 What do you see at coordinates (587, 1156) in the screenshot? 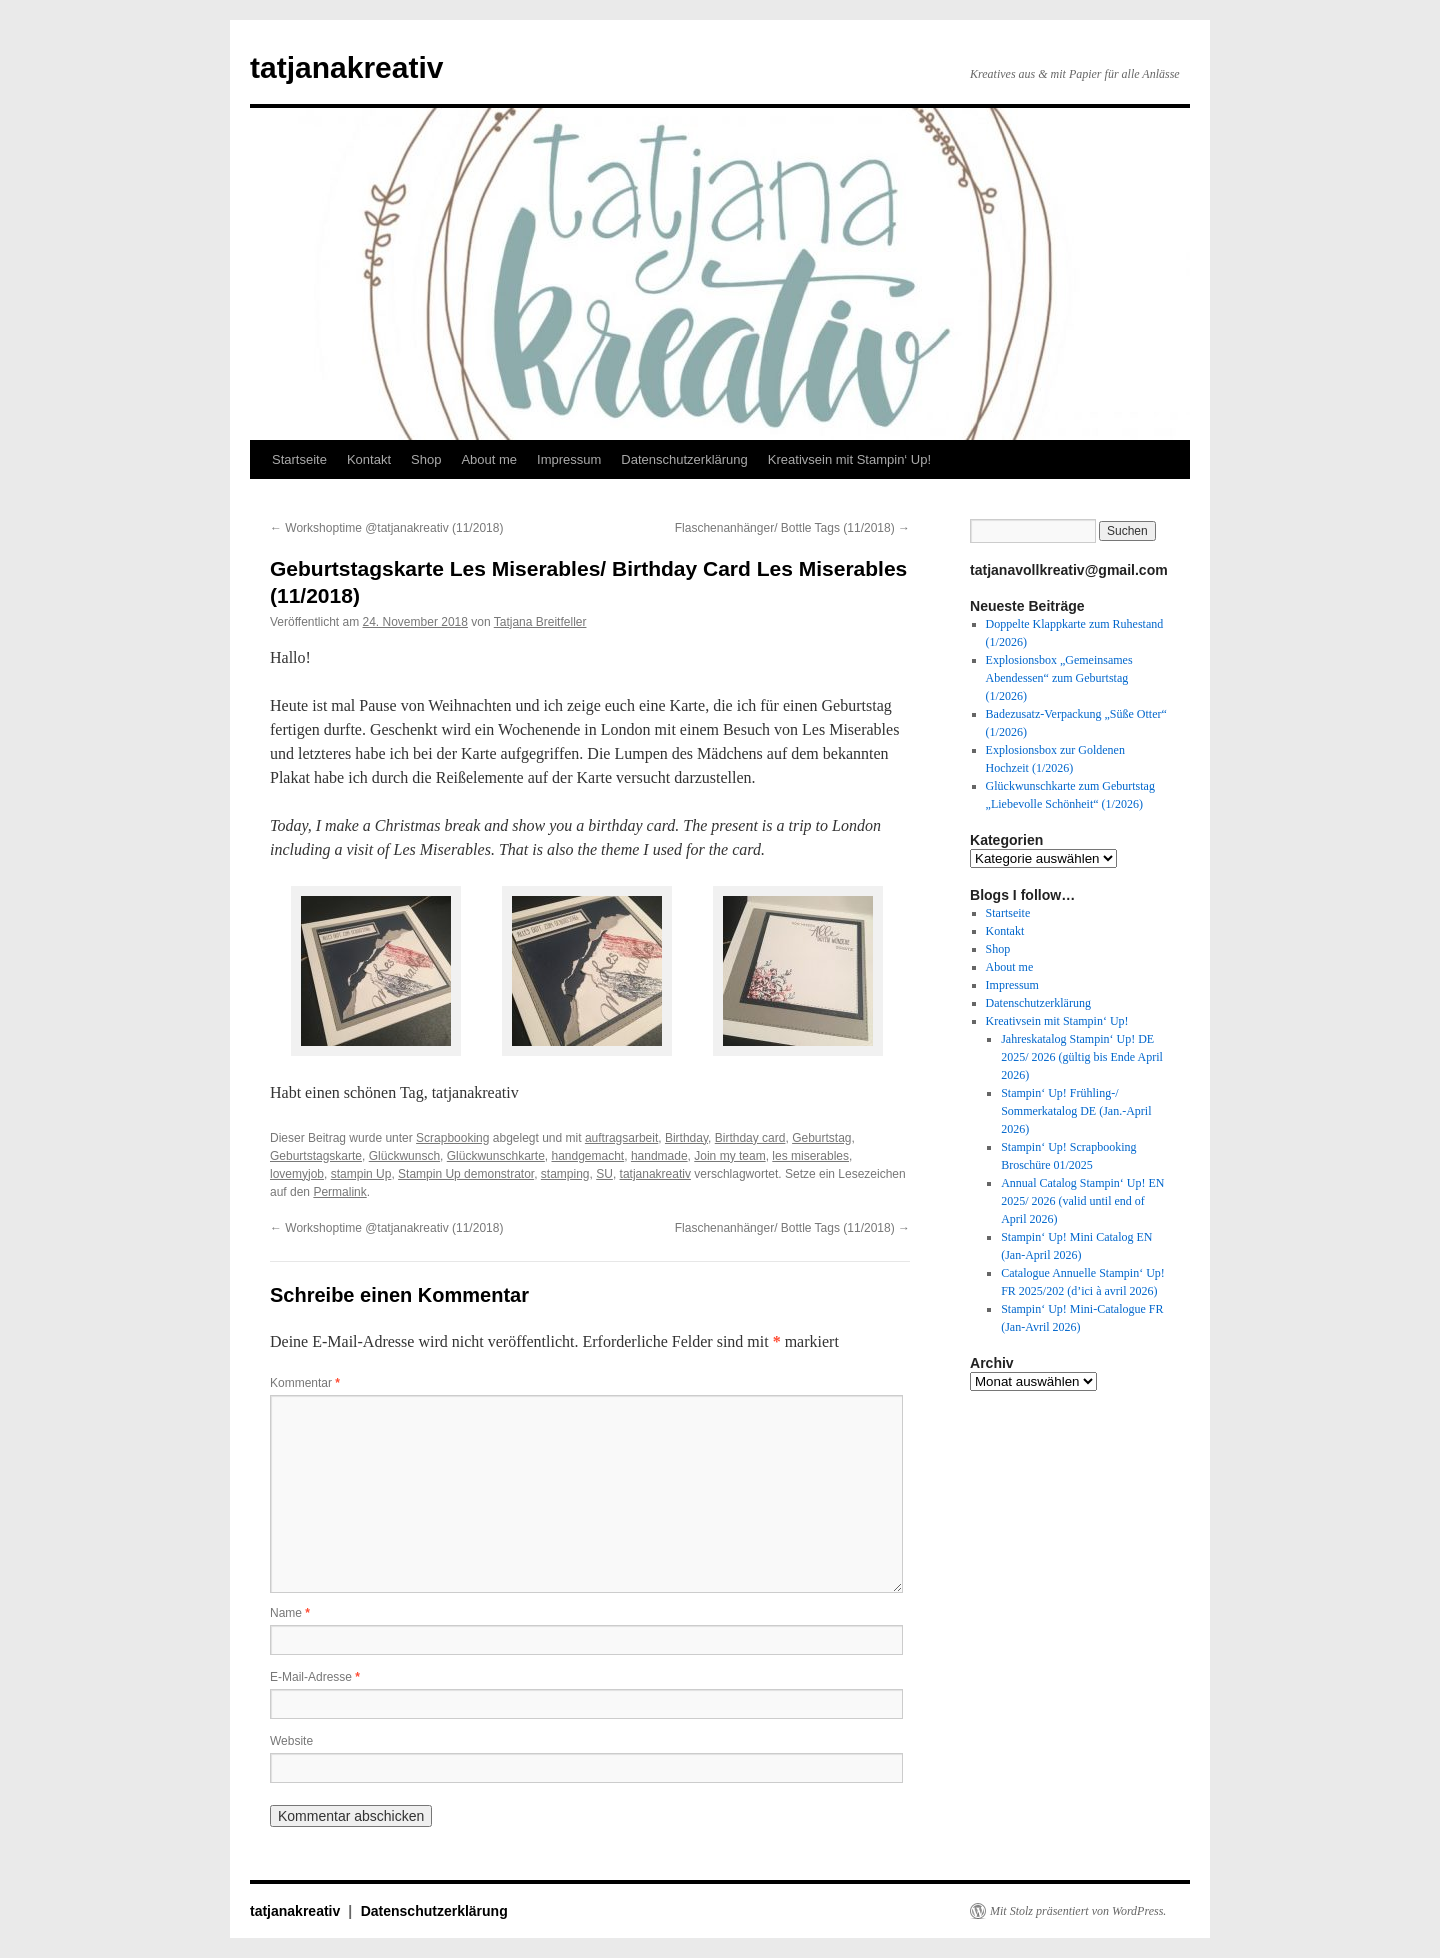
I see `handgemacht` at bounding box center [587, 1156].